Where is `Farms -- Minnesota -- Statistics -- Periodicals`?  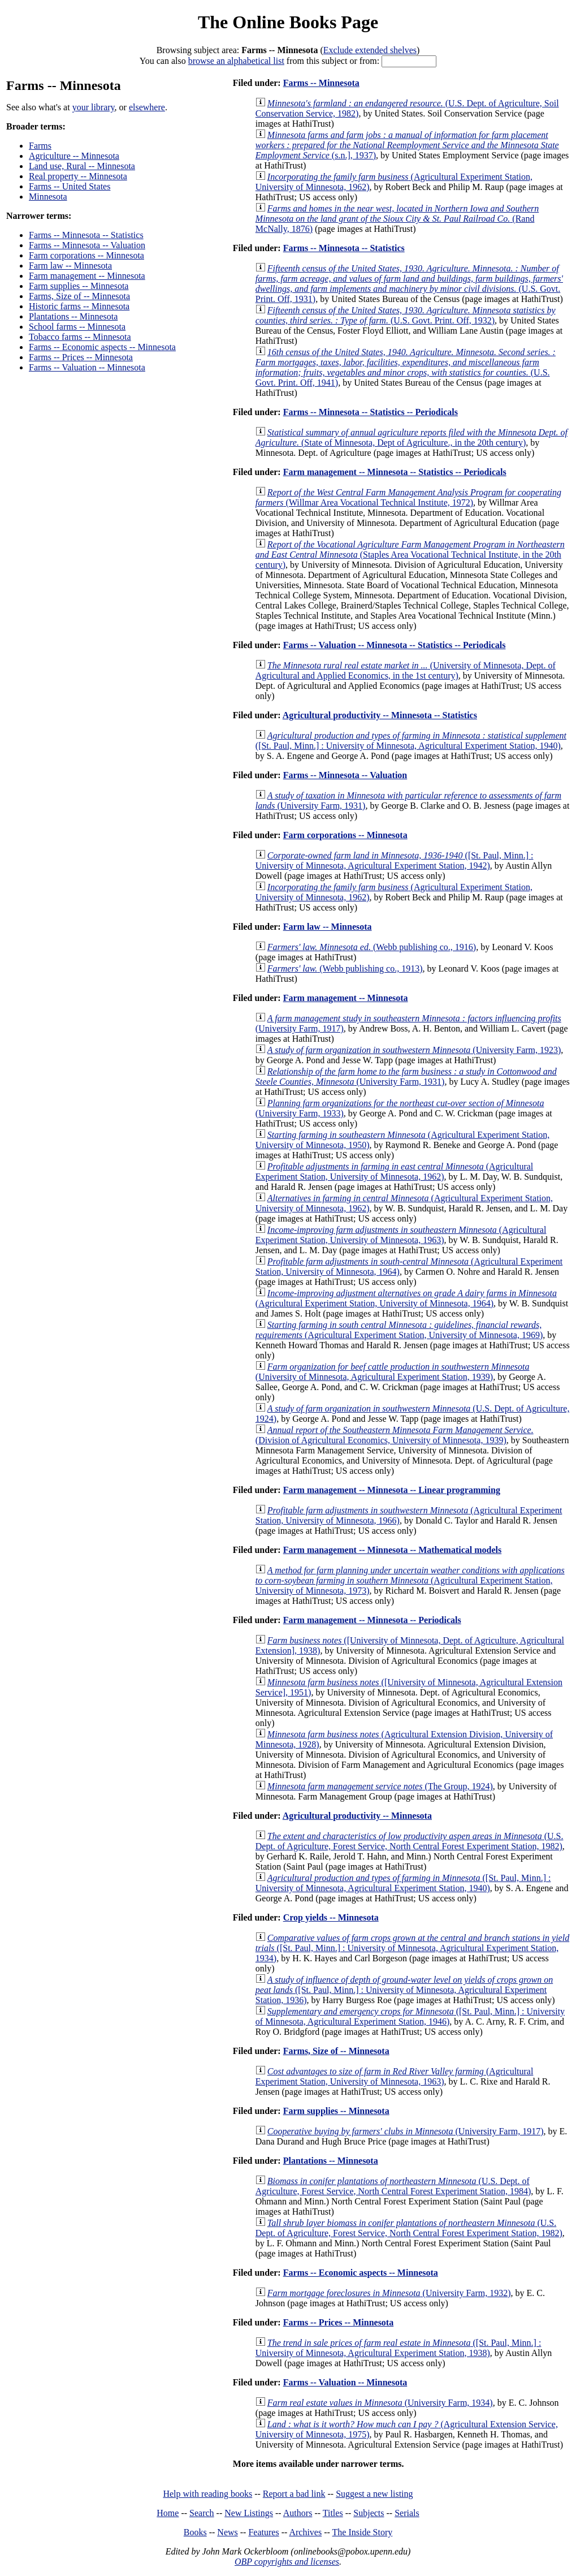 Farms -- Minnesota -- Statistics -- Periodicals is located at coordinates (370, 412).